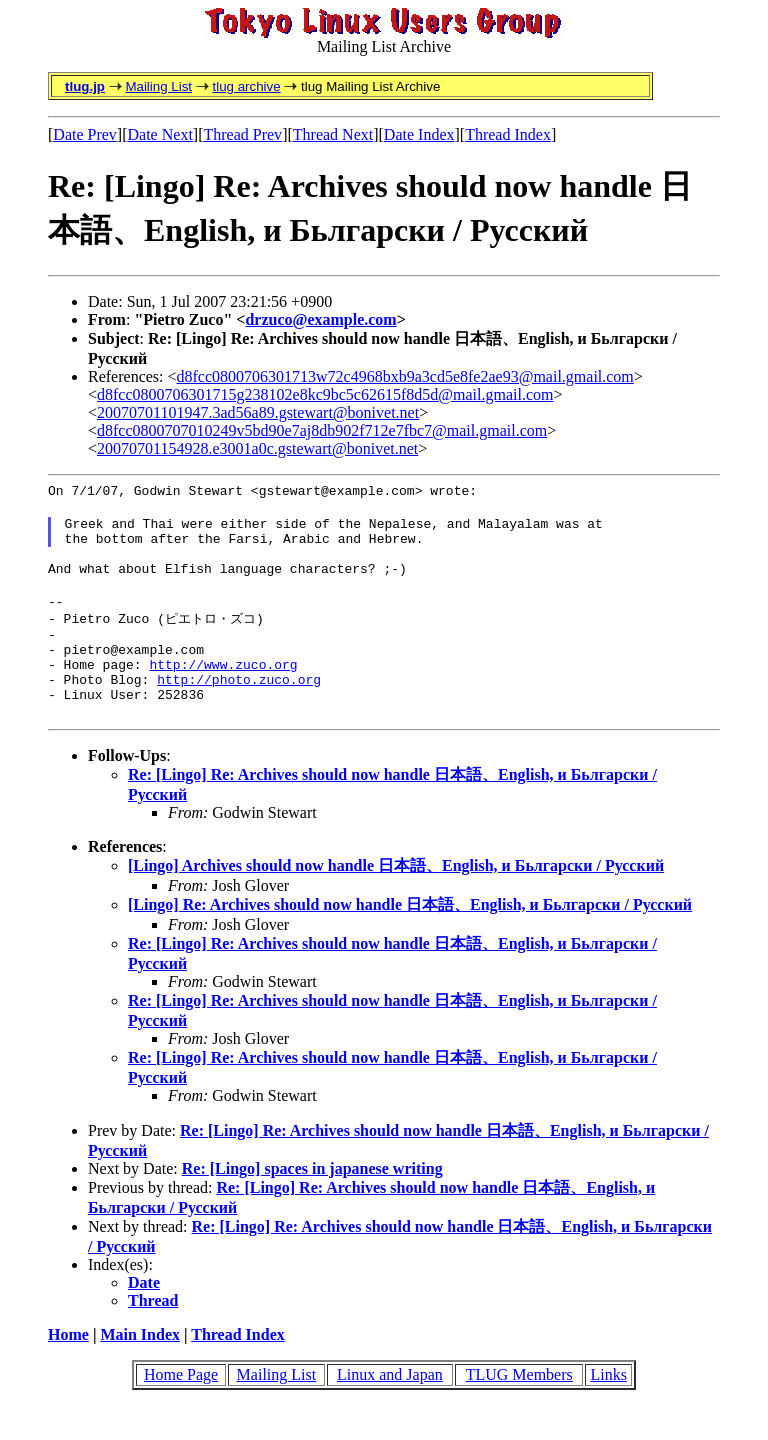 The image size is (768, 1440). Describe the element at coordinates (140, 1368) in the screenshot. I see `Main Index` at that location.